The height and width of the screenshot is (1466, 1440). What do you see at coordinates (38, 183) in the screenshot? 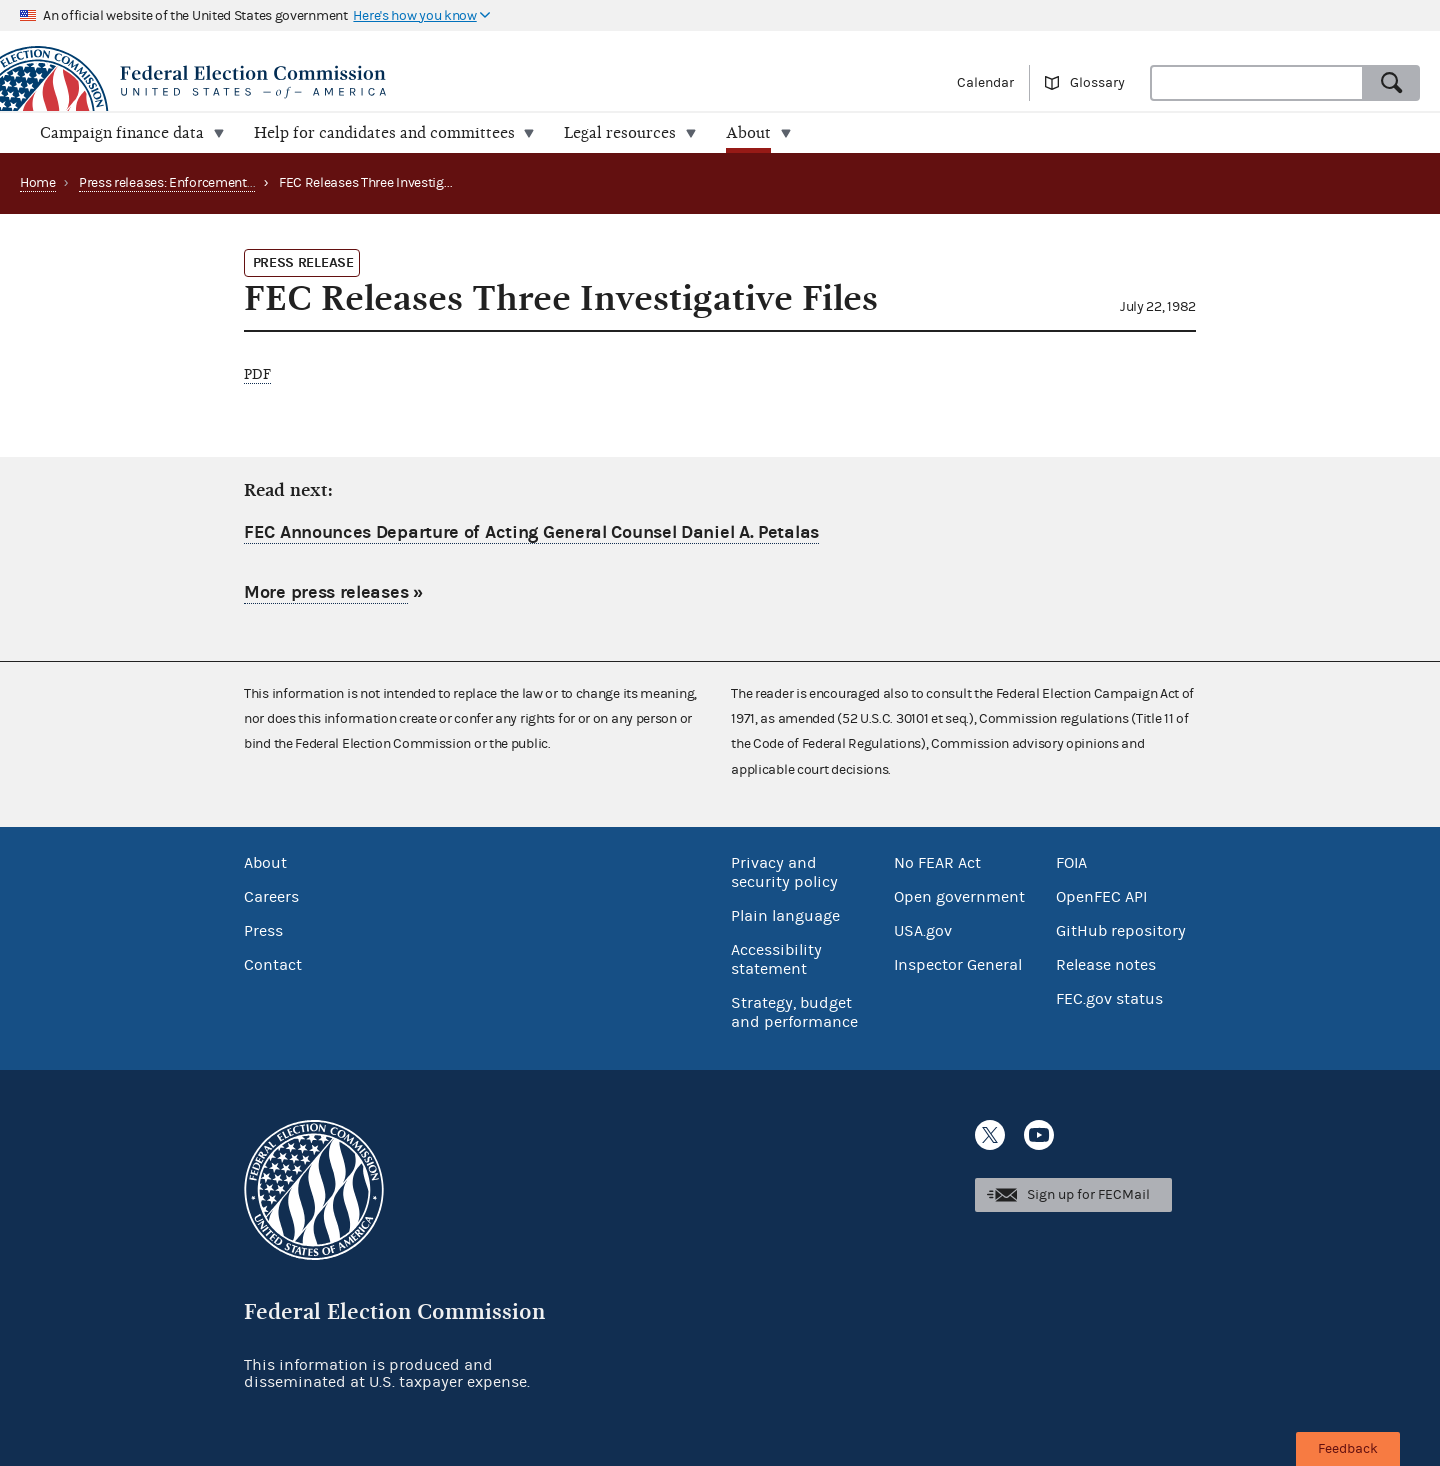
I see `Home` at bounding box center [38, 183].